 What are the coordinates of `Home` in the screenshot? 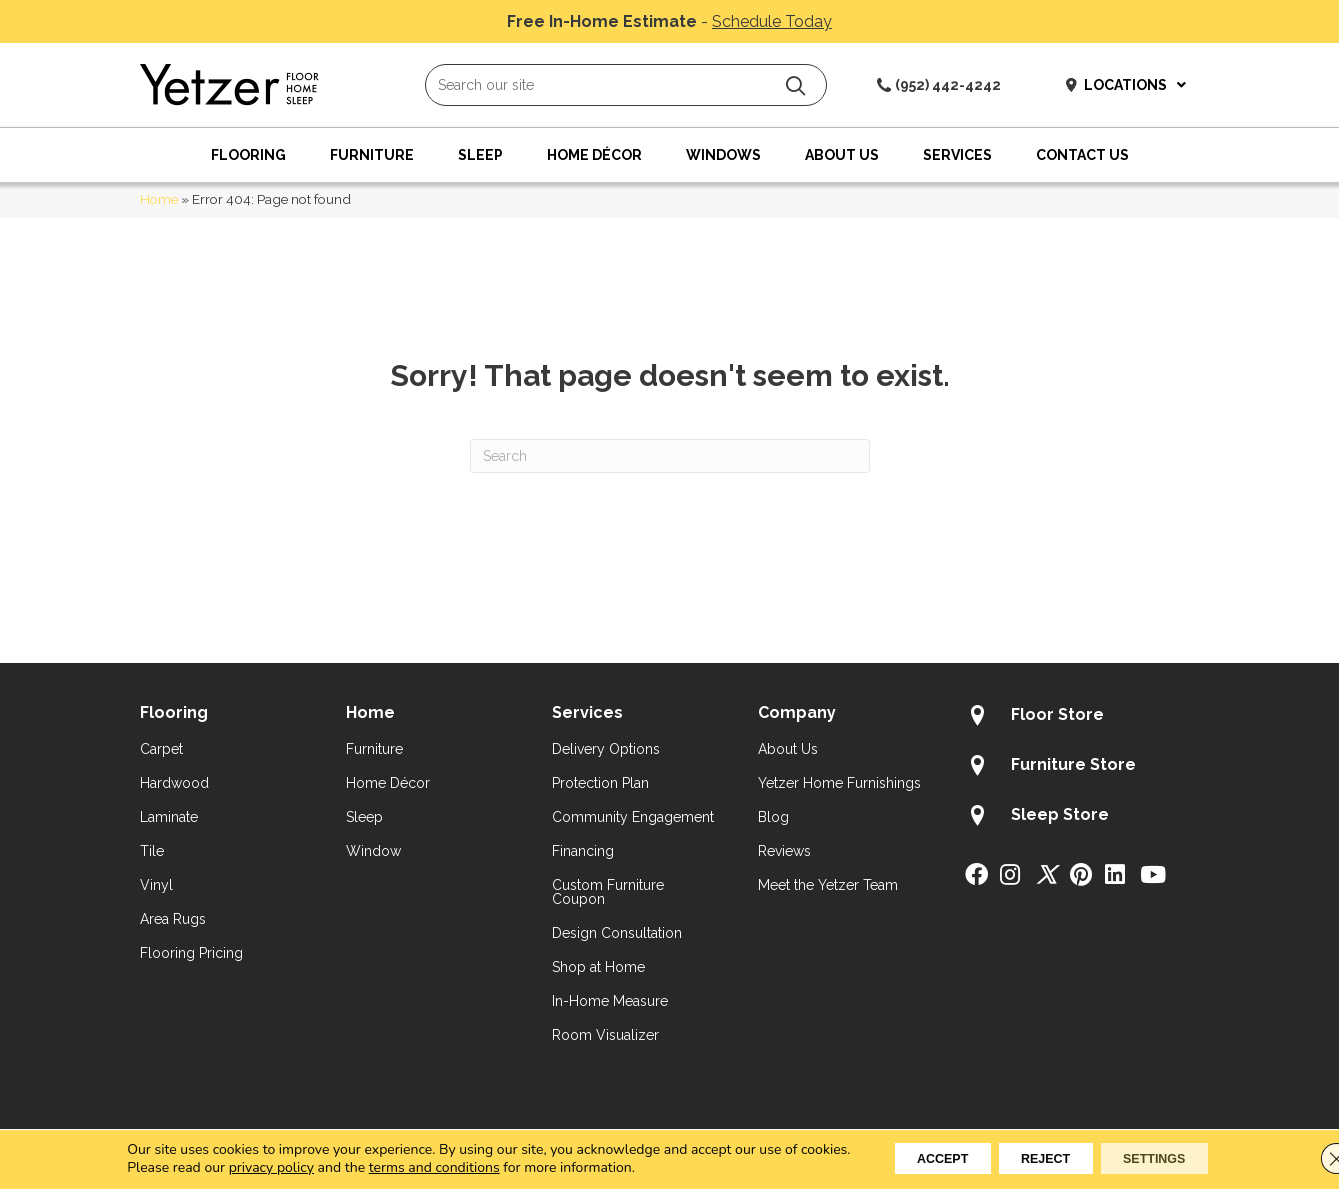 It's located at (159, 199).